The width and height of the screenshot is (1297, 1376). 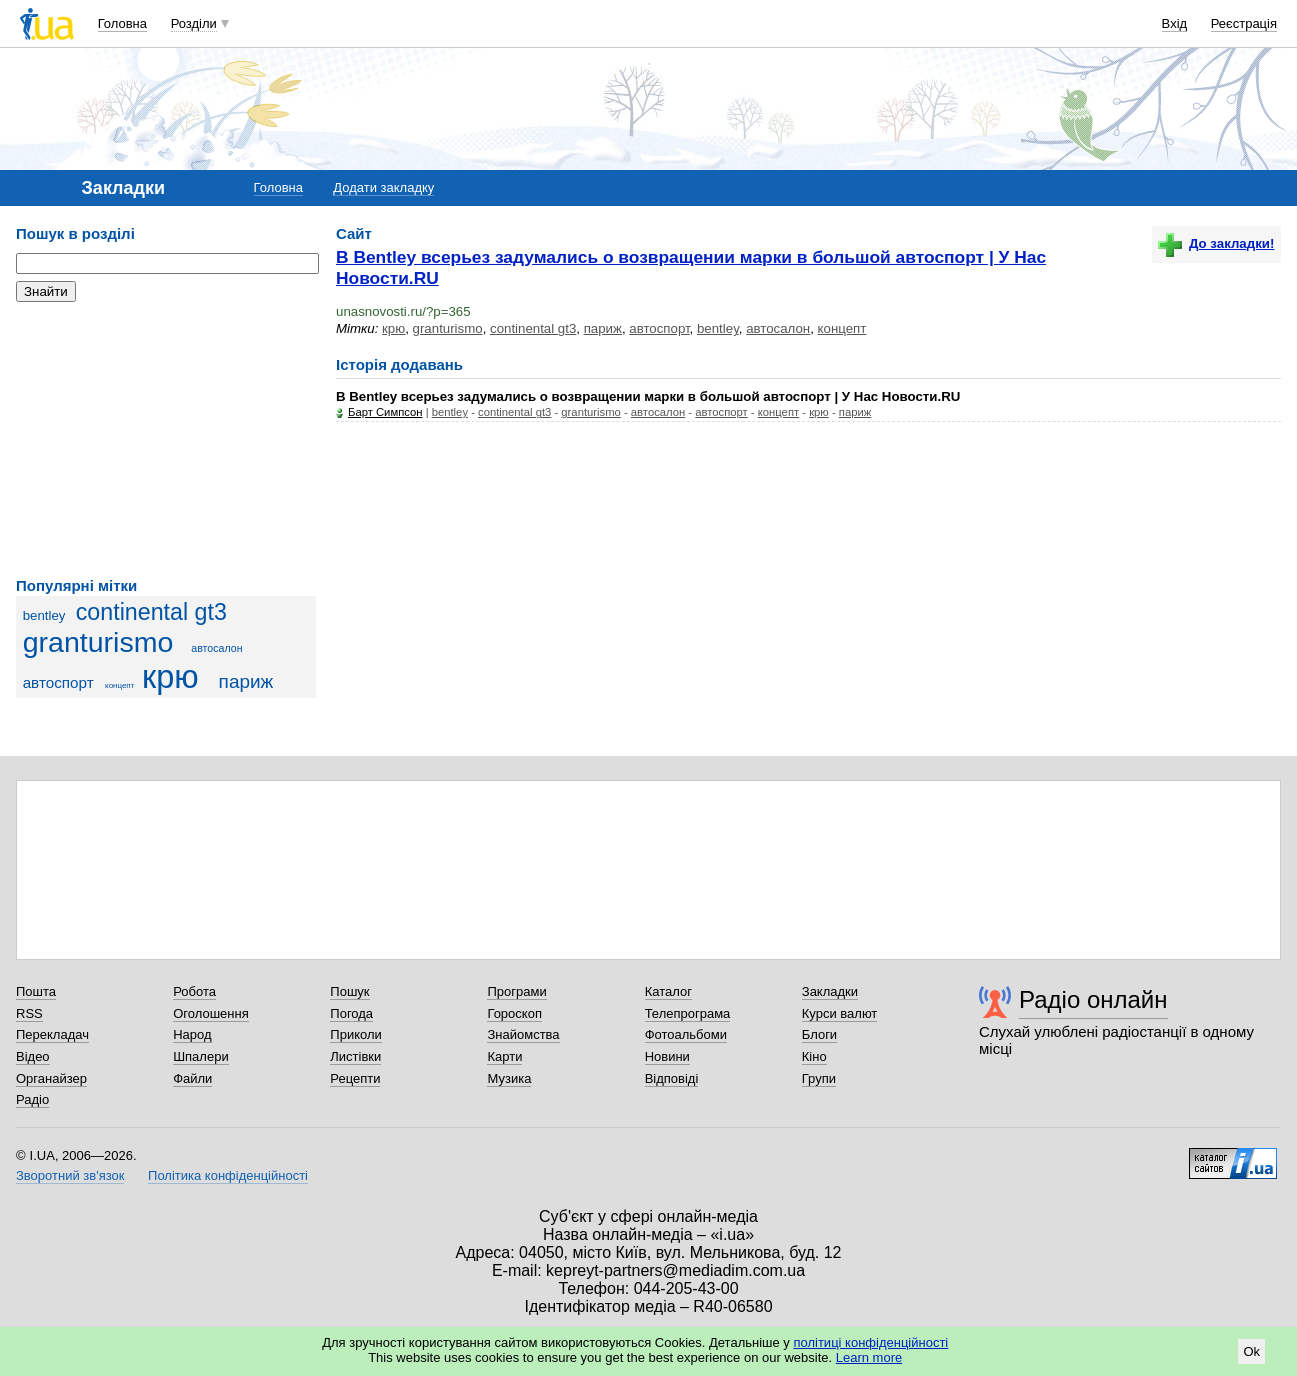 What do you see at coordinates (1244, 23) in the screenshot?
I see `Реєстрація` at bounding box center [1244, 23].